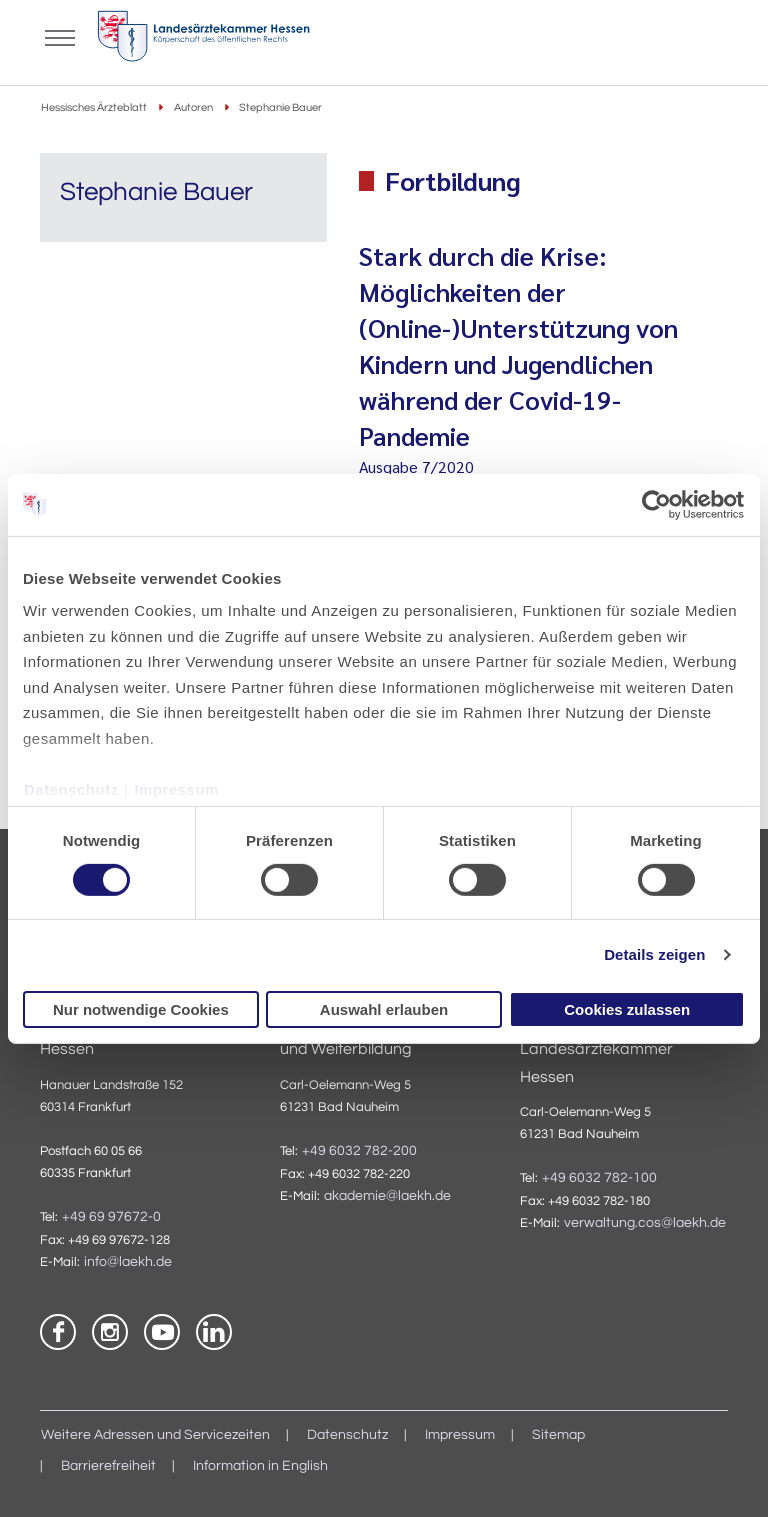  What do you see at coordinates (359, 1151) in the screenshot?
I see `+49 6032 782-200` at bounding box center [359, 1151].